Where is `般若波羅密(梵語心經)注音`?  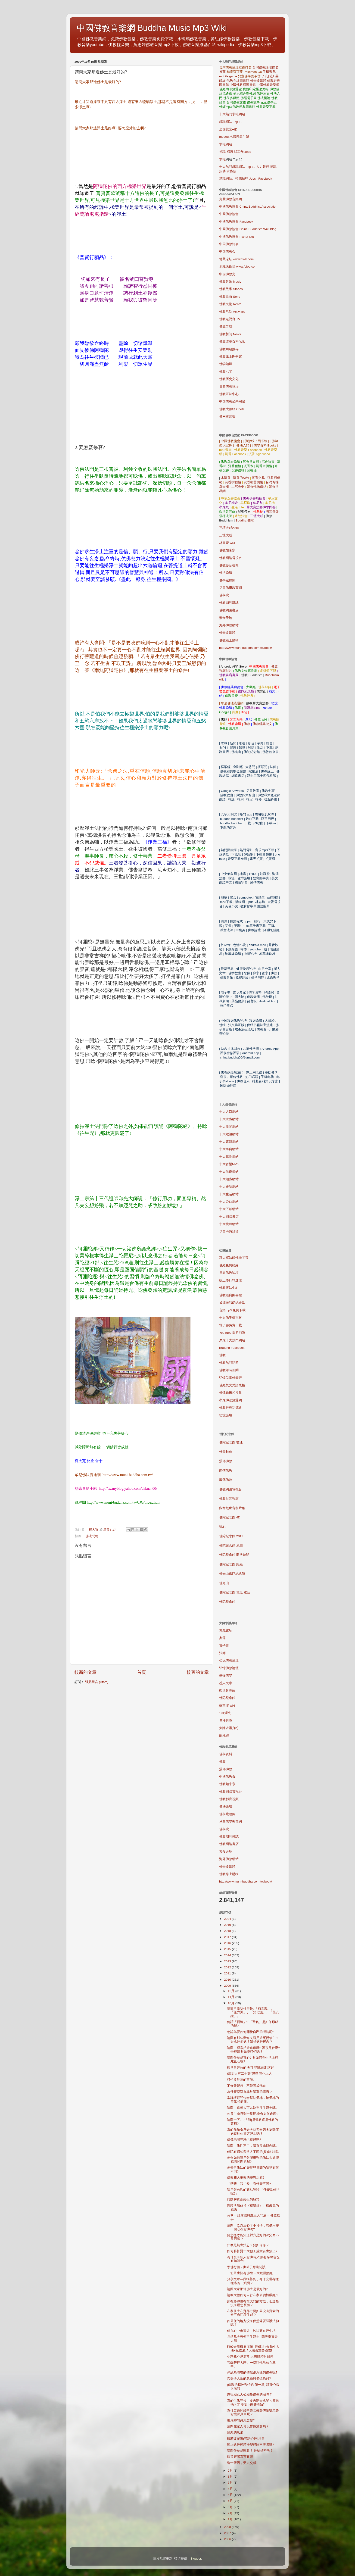
般若波羅密(梵語心經)注音 is located at coordinates (246, 2438).